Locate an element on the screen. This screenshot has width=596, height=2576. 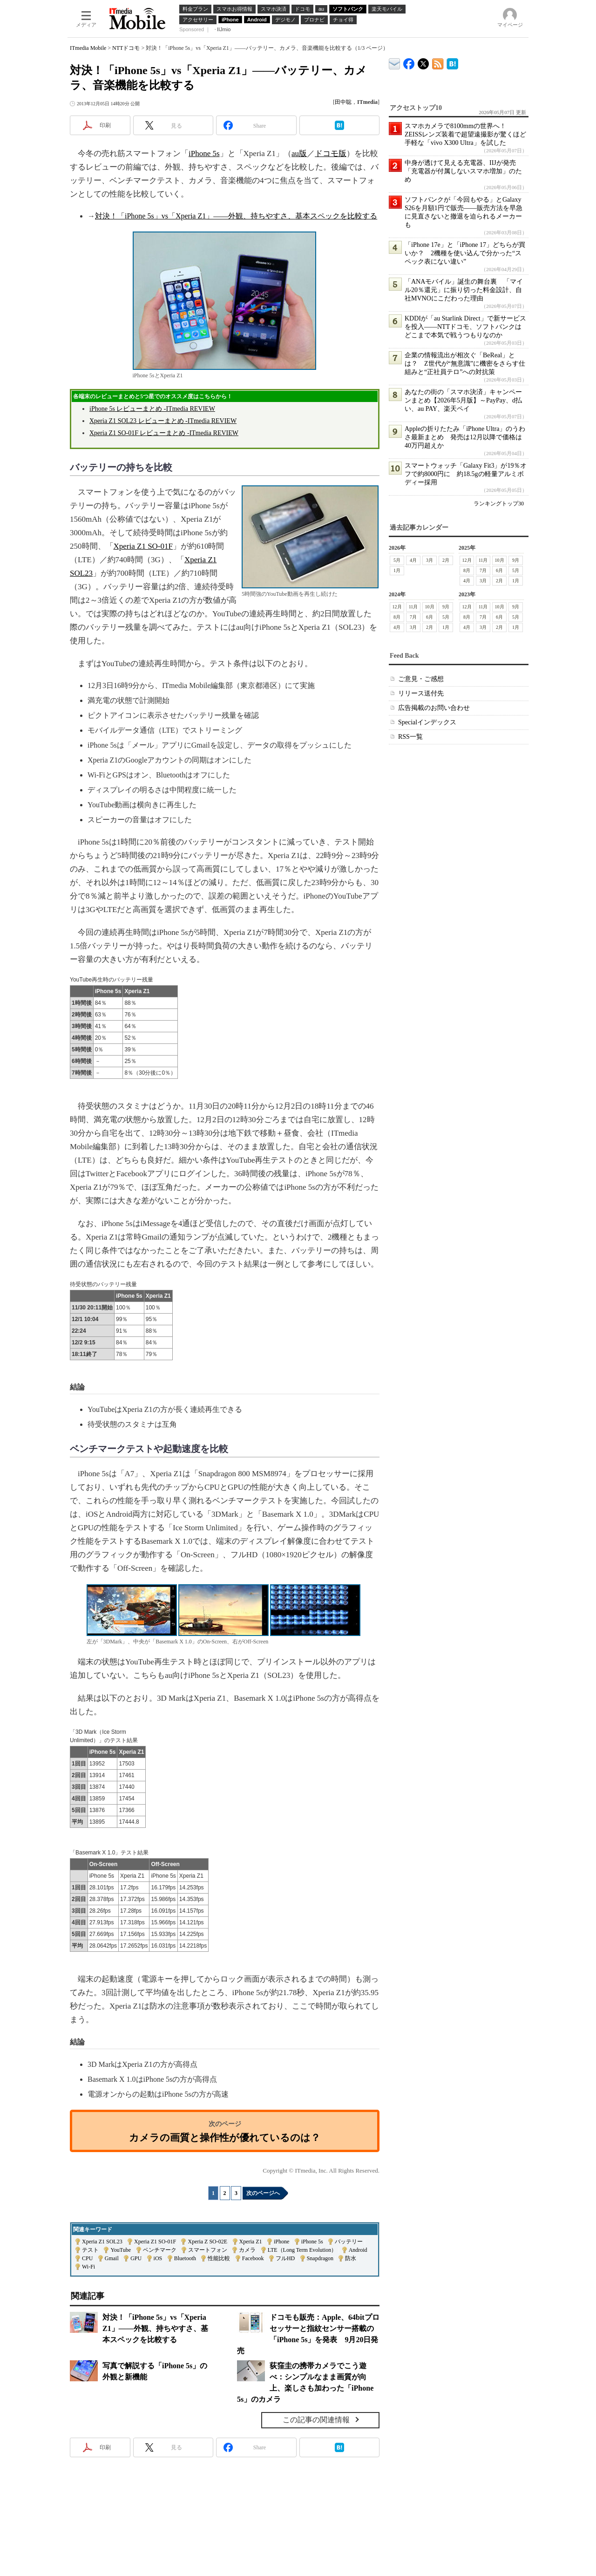
KDDIが「au Starlink Direct」で新サービスを投入――NTTドコモ、ソフトバンクはどこまで本気で戦うつもりなのか is located at coordinates (465, 327).